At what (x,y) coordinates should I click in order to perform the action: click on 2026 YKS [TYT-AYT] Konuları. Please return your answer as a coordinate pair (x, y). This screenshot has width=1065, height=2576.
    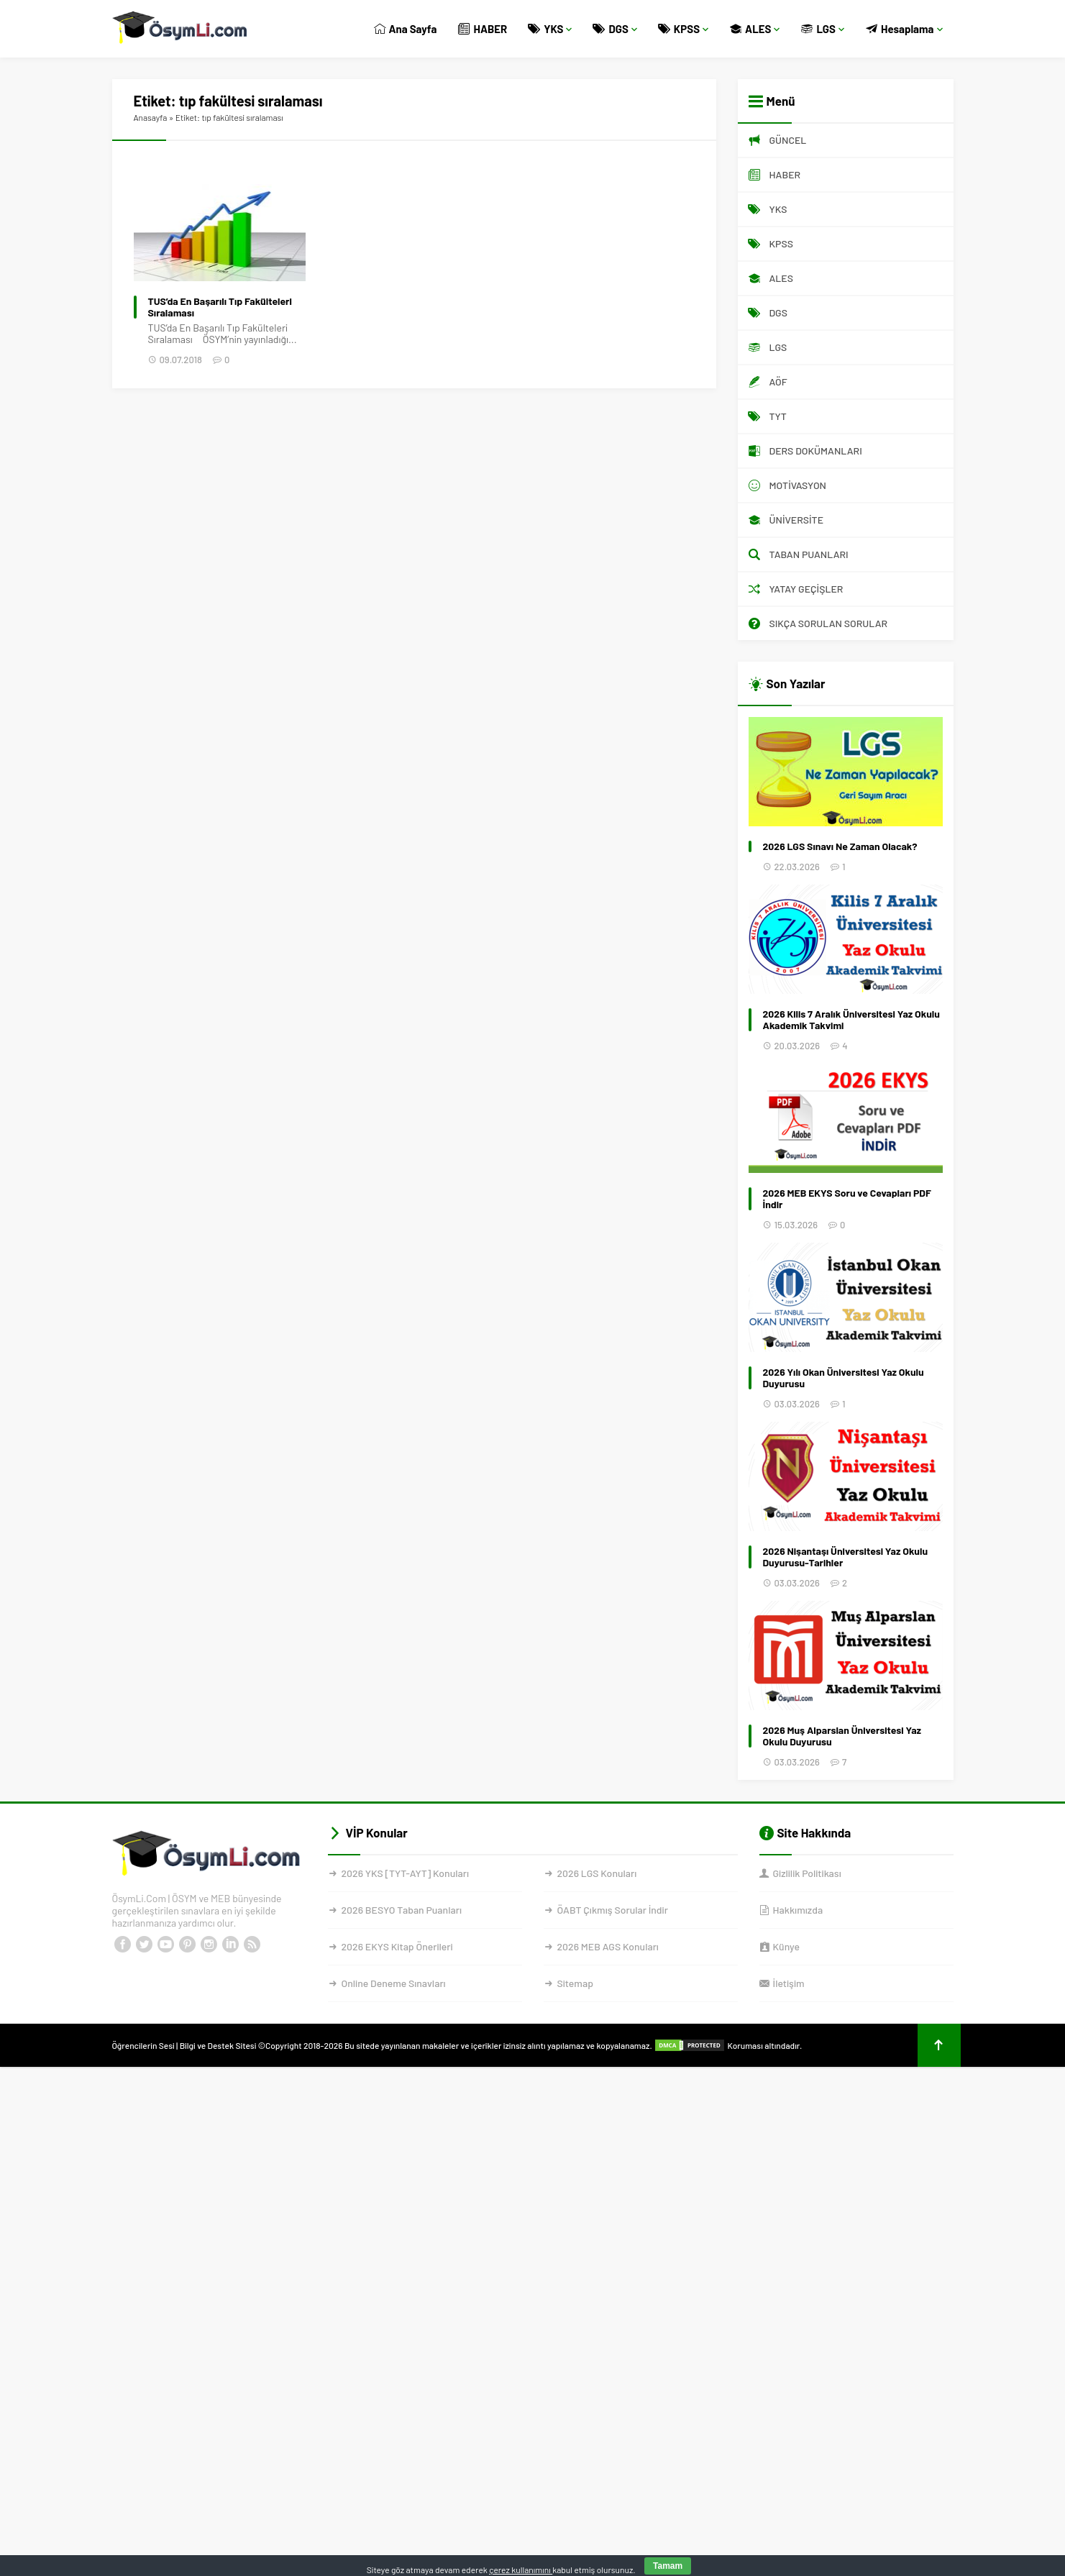
    Looking at the image, I should click on (406, 1873).